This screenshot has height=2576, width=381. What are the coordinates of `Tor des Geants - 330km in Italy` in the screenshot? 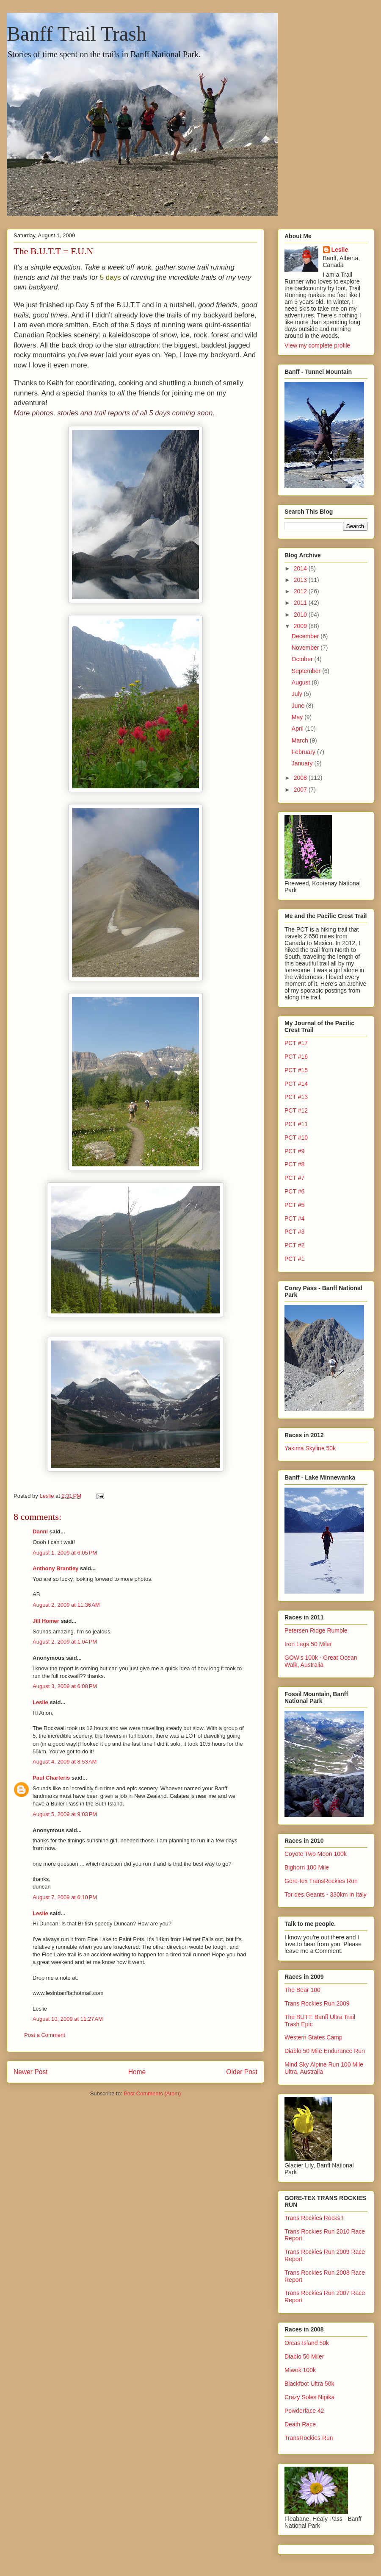 It's located at (325, 1894).